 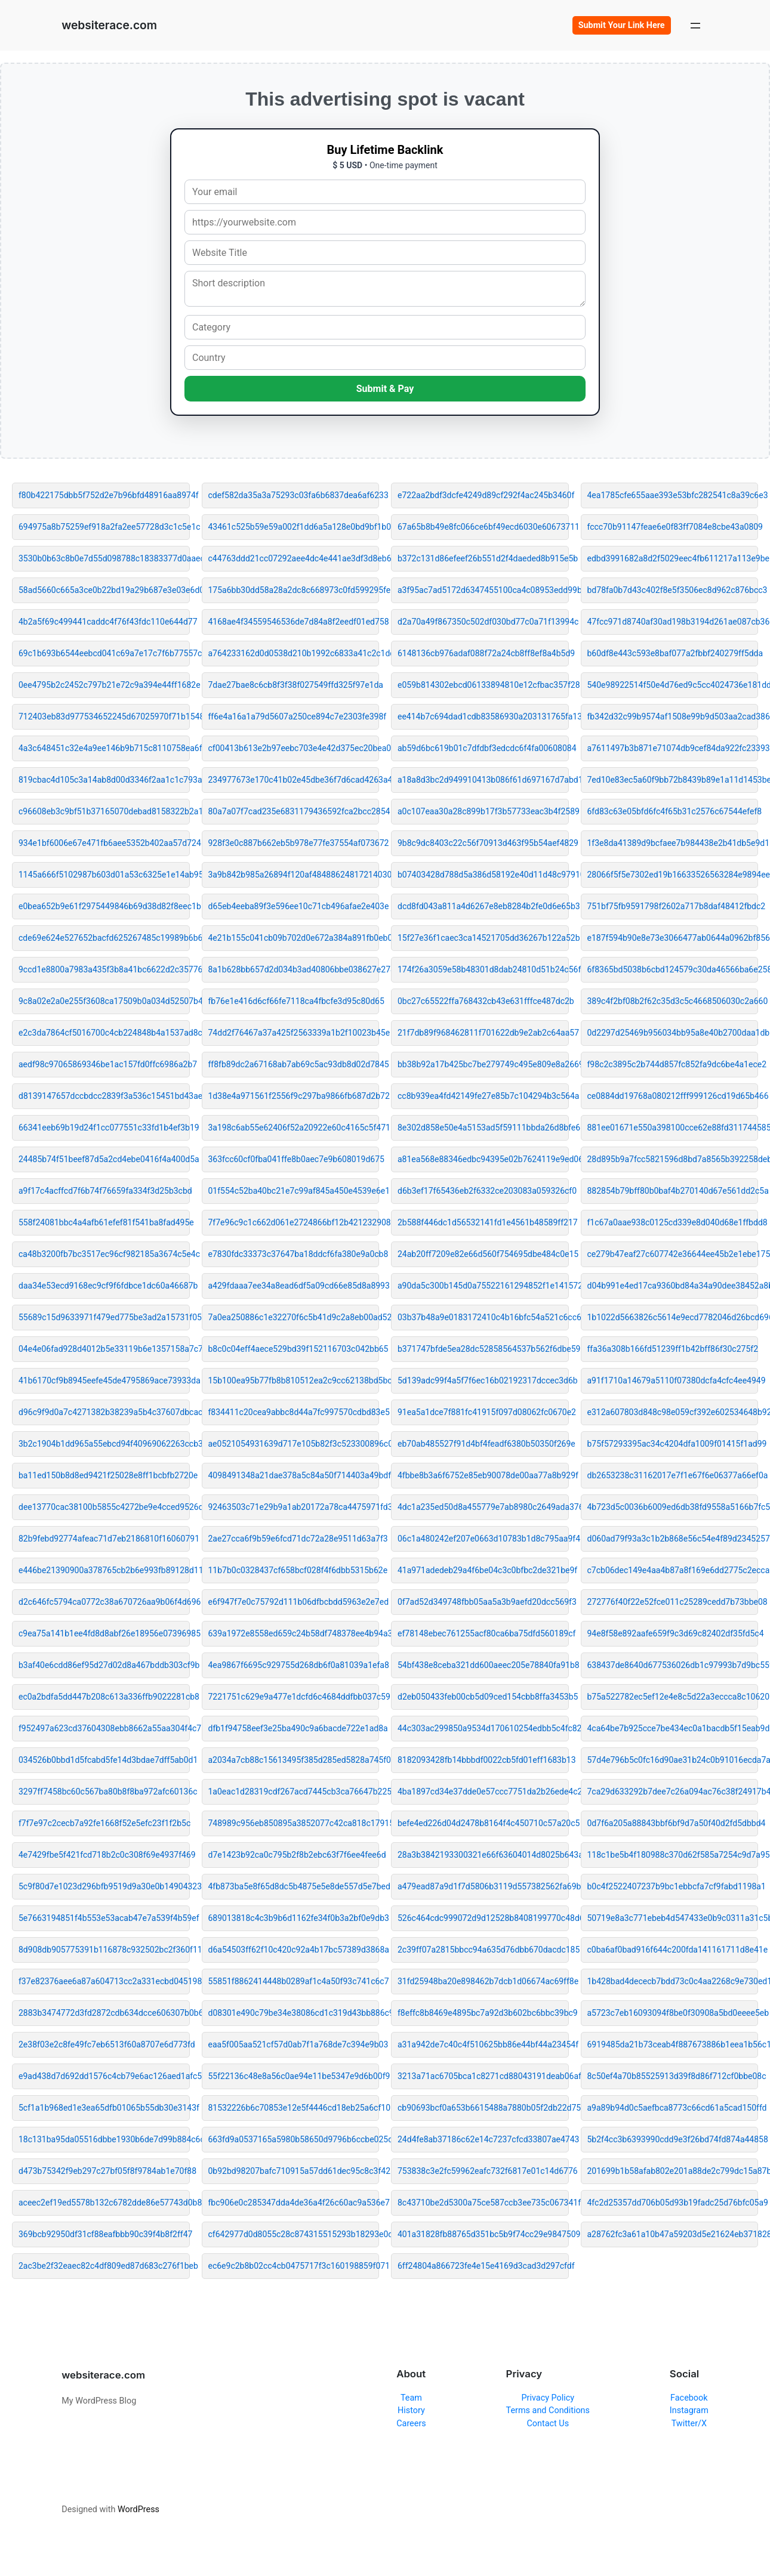 I want to click on f1c67a0aae938c0125cd339e8d040d68e1ffbdd8, so click(x=673, y=1222).